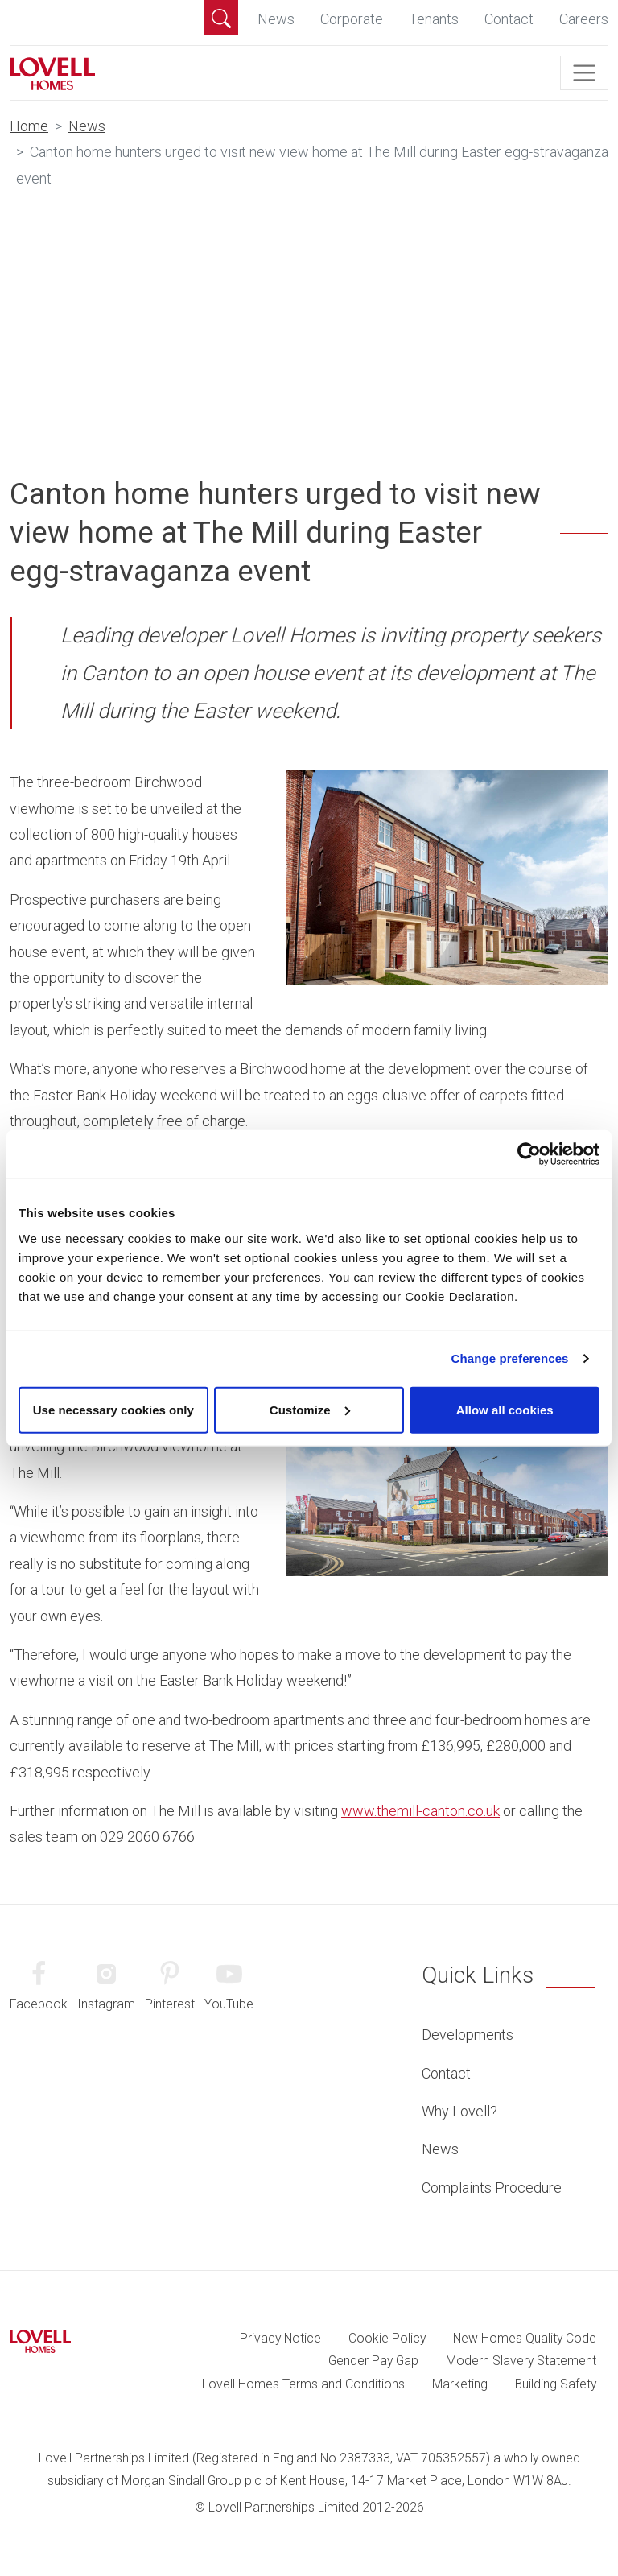 The image size is (618, 2576). What do you see at coordinates (387, 2338) in the screenshot?
I see `Cookie Policy` at bounding box center [387, 2338].